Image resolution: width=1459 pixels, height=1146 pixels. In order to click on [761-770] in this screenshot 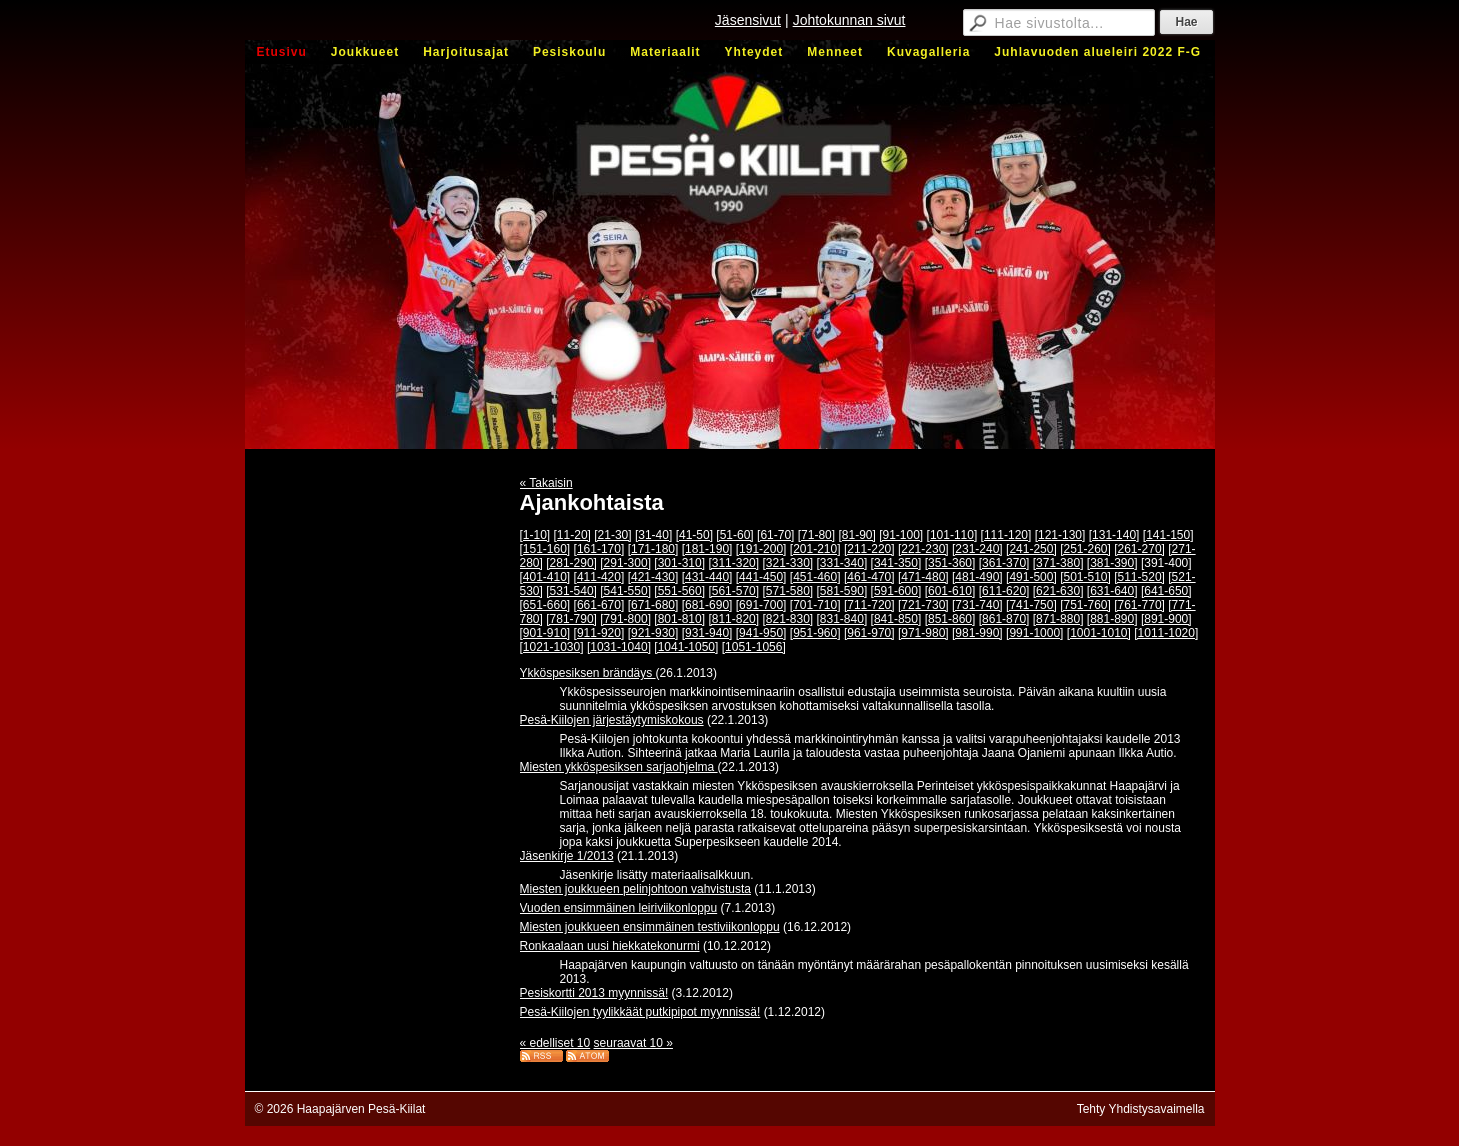, I will do `click(1139, 605)`.